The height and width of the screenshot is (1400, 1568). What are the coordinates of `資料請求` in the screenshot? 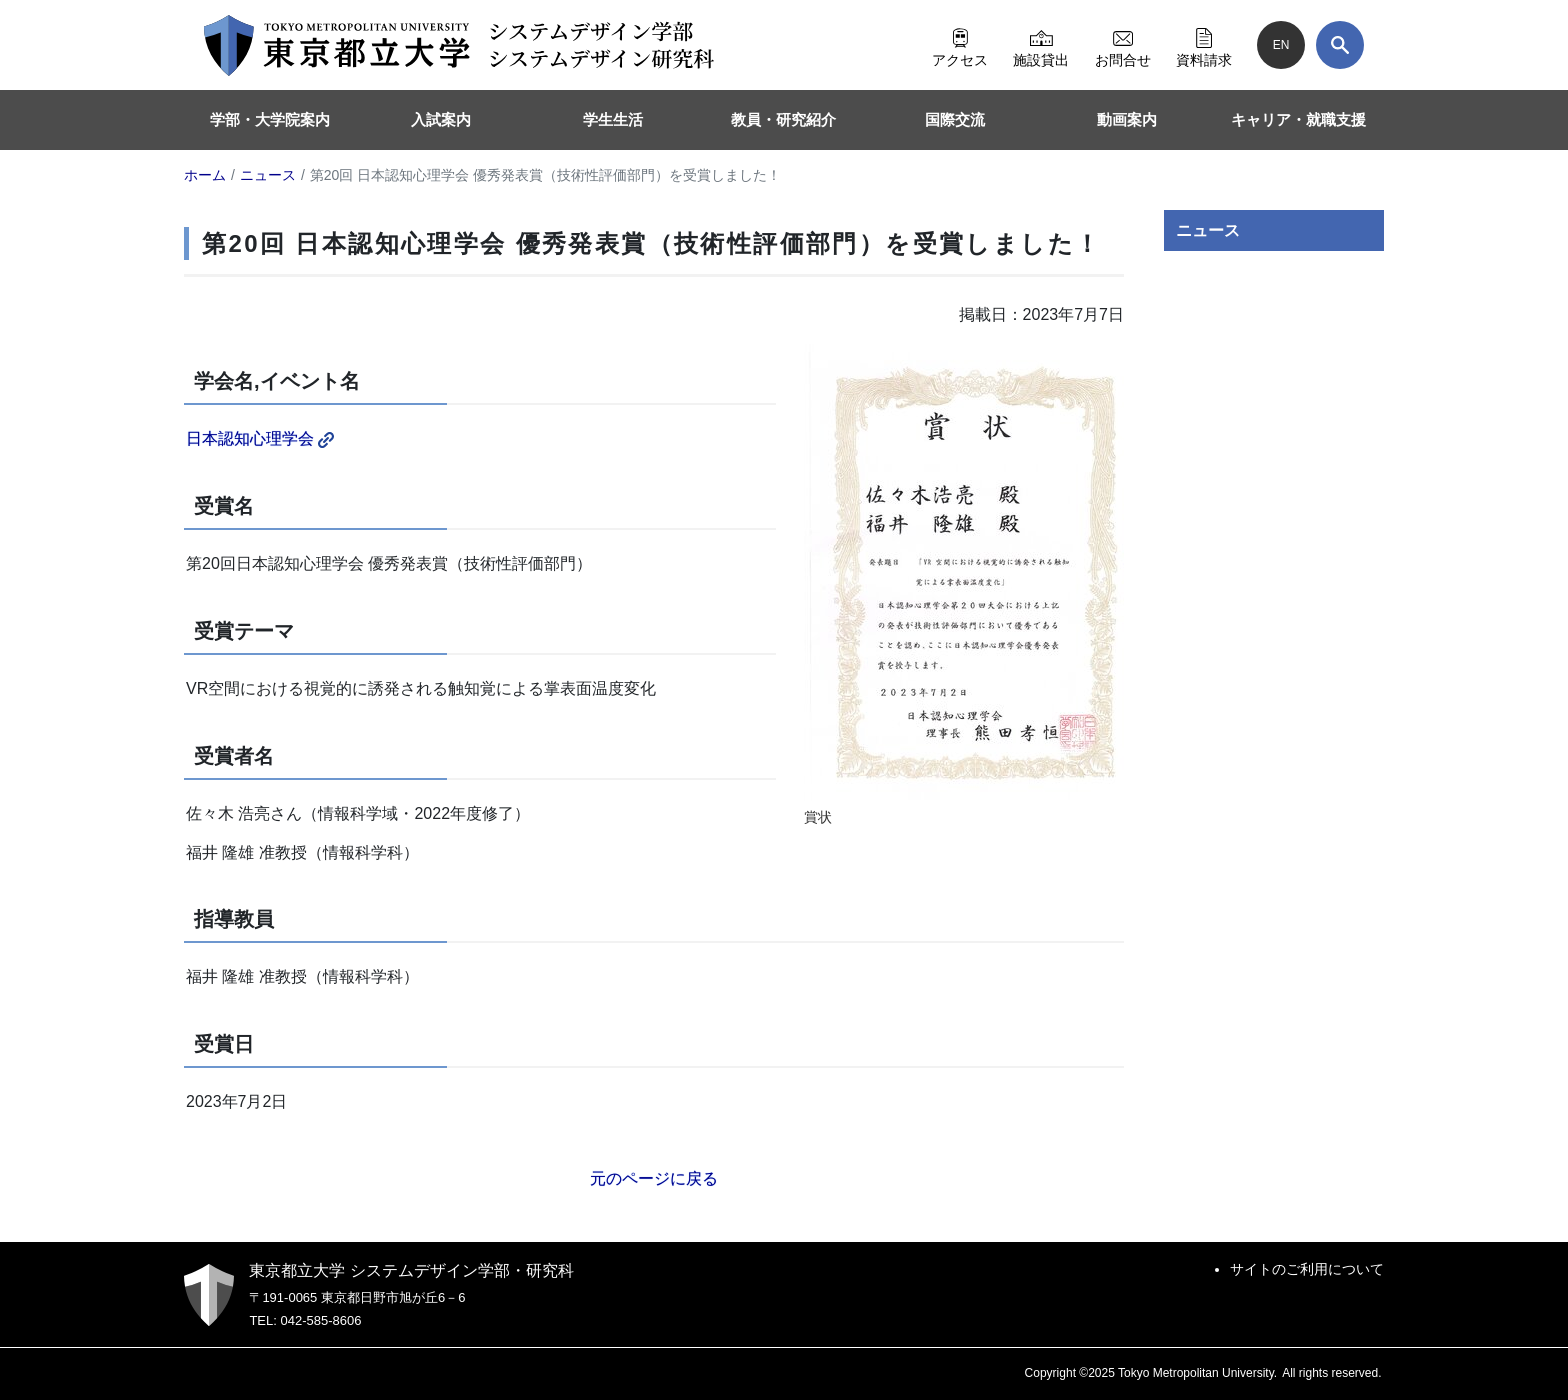 It's located at (1204, 45).